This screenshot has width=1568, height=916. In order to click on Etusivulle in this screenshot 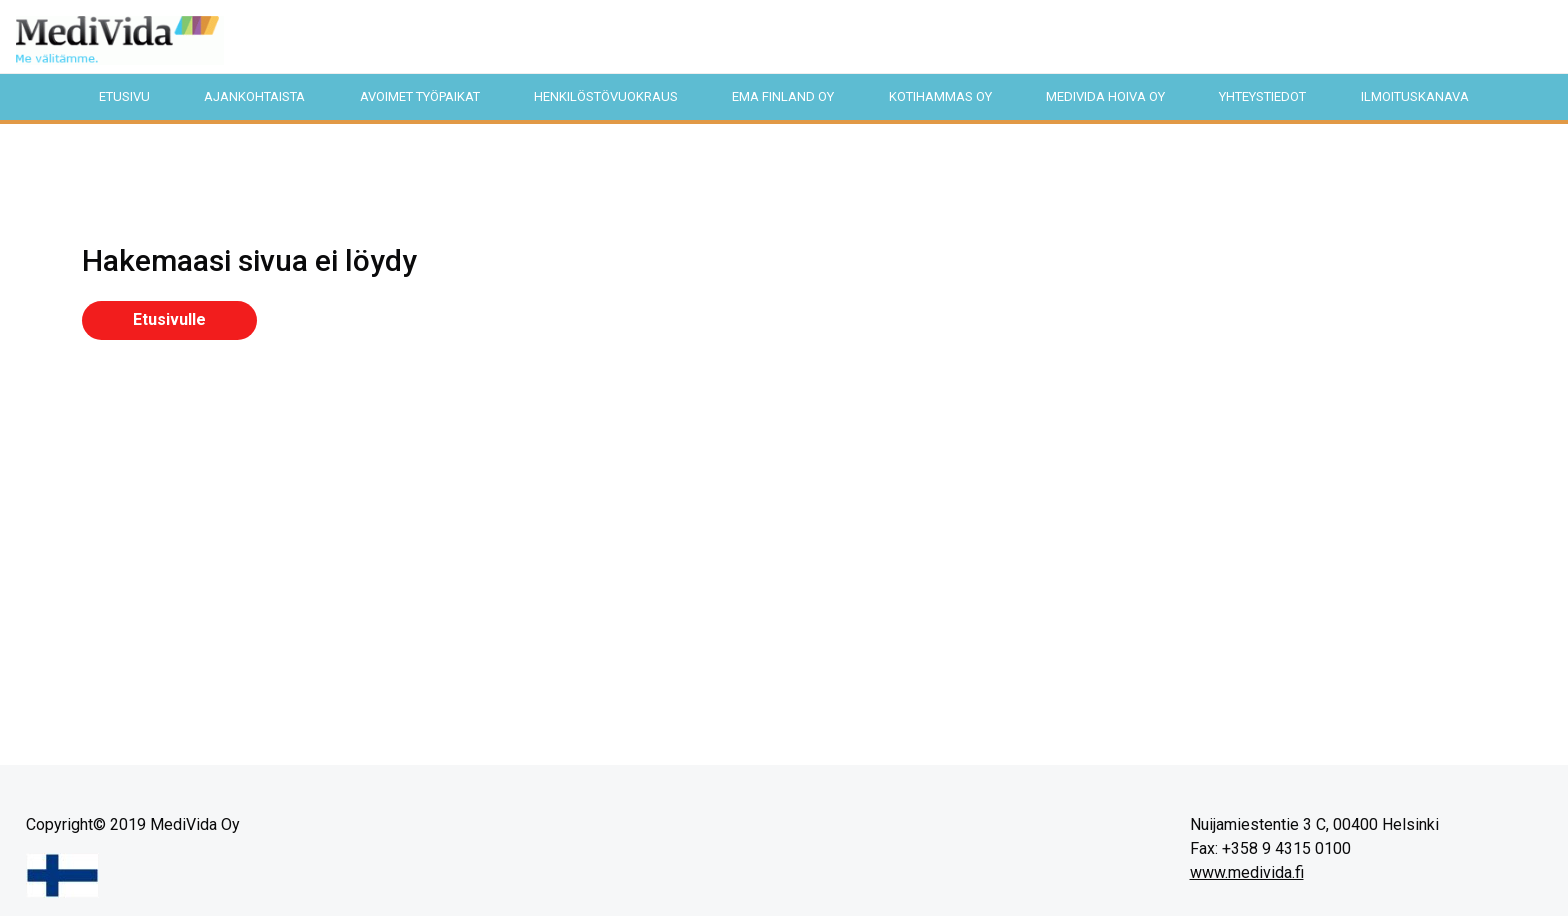, I will do `click(169, 319)`.